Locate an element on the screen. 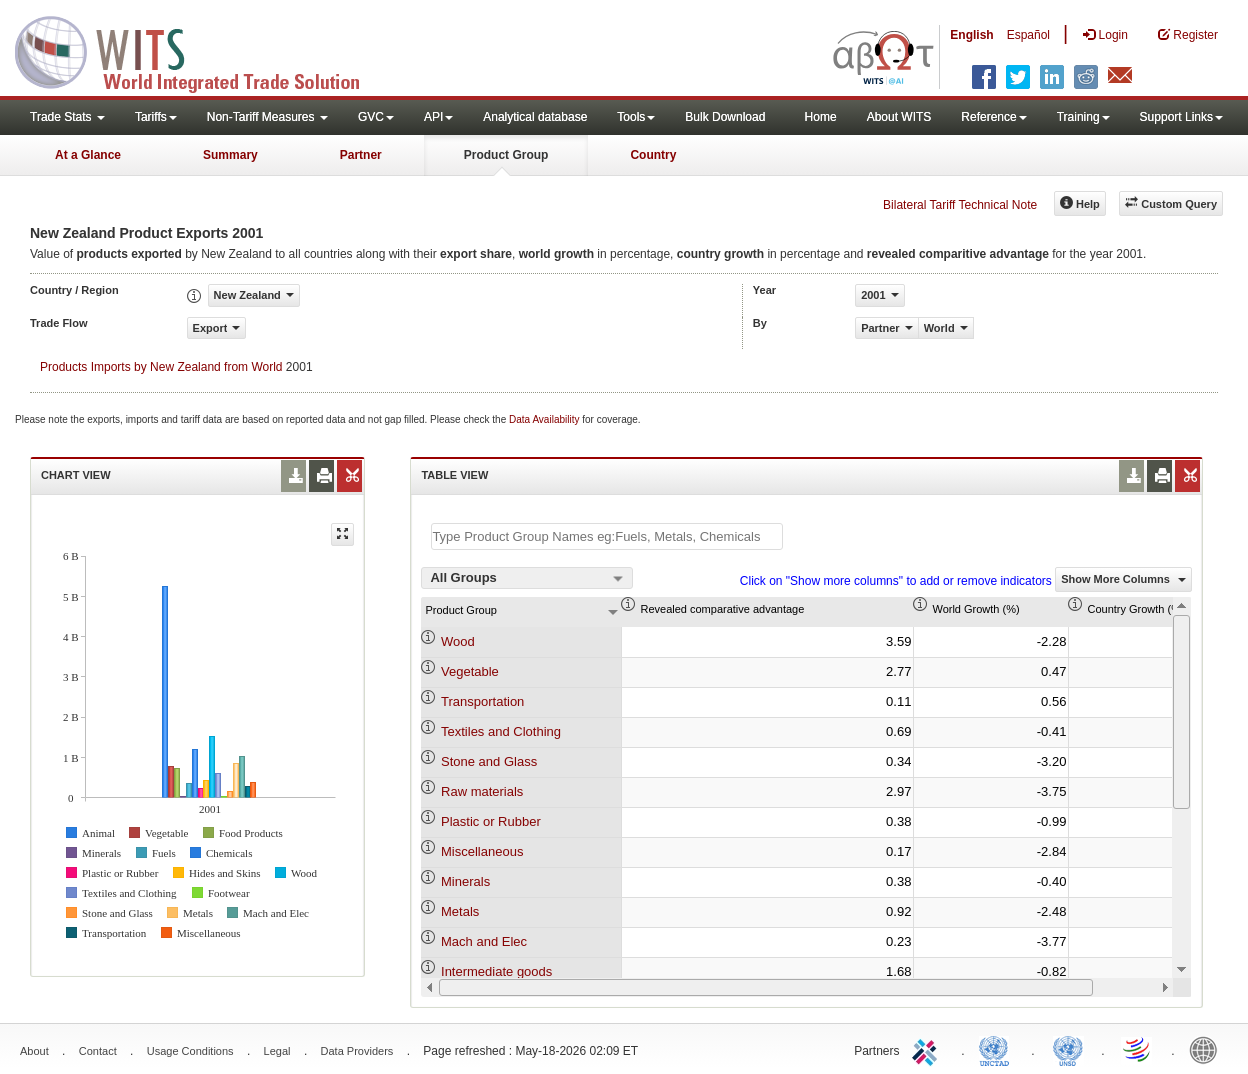 The height and width of the screenshot is (1074, 1248). Non-Tariff Measures is located at coordinates (267, 117).